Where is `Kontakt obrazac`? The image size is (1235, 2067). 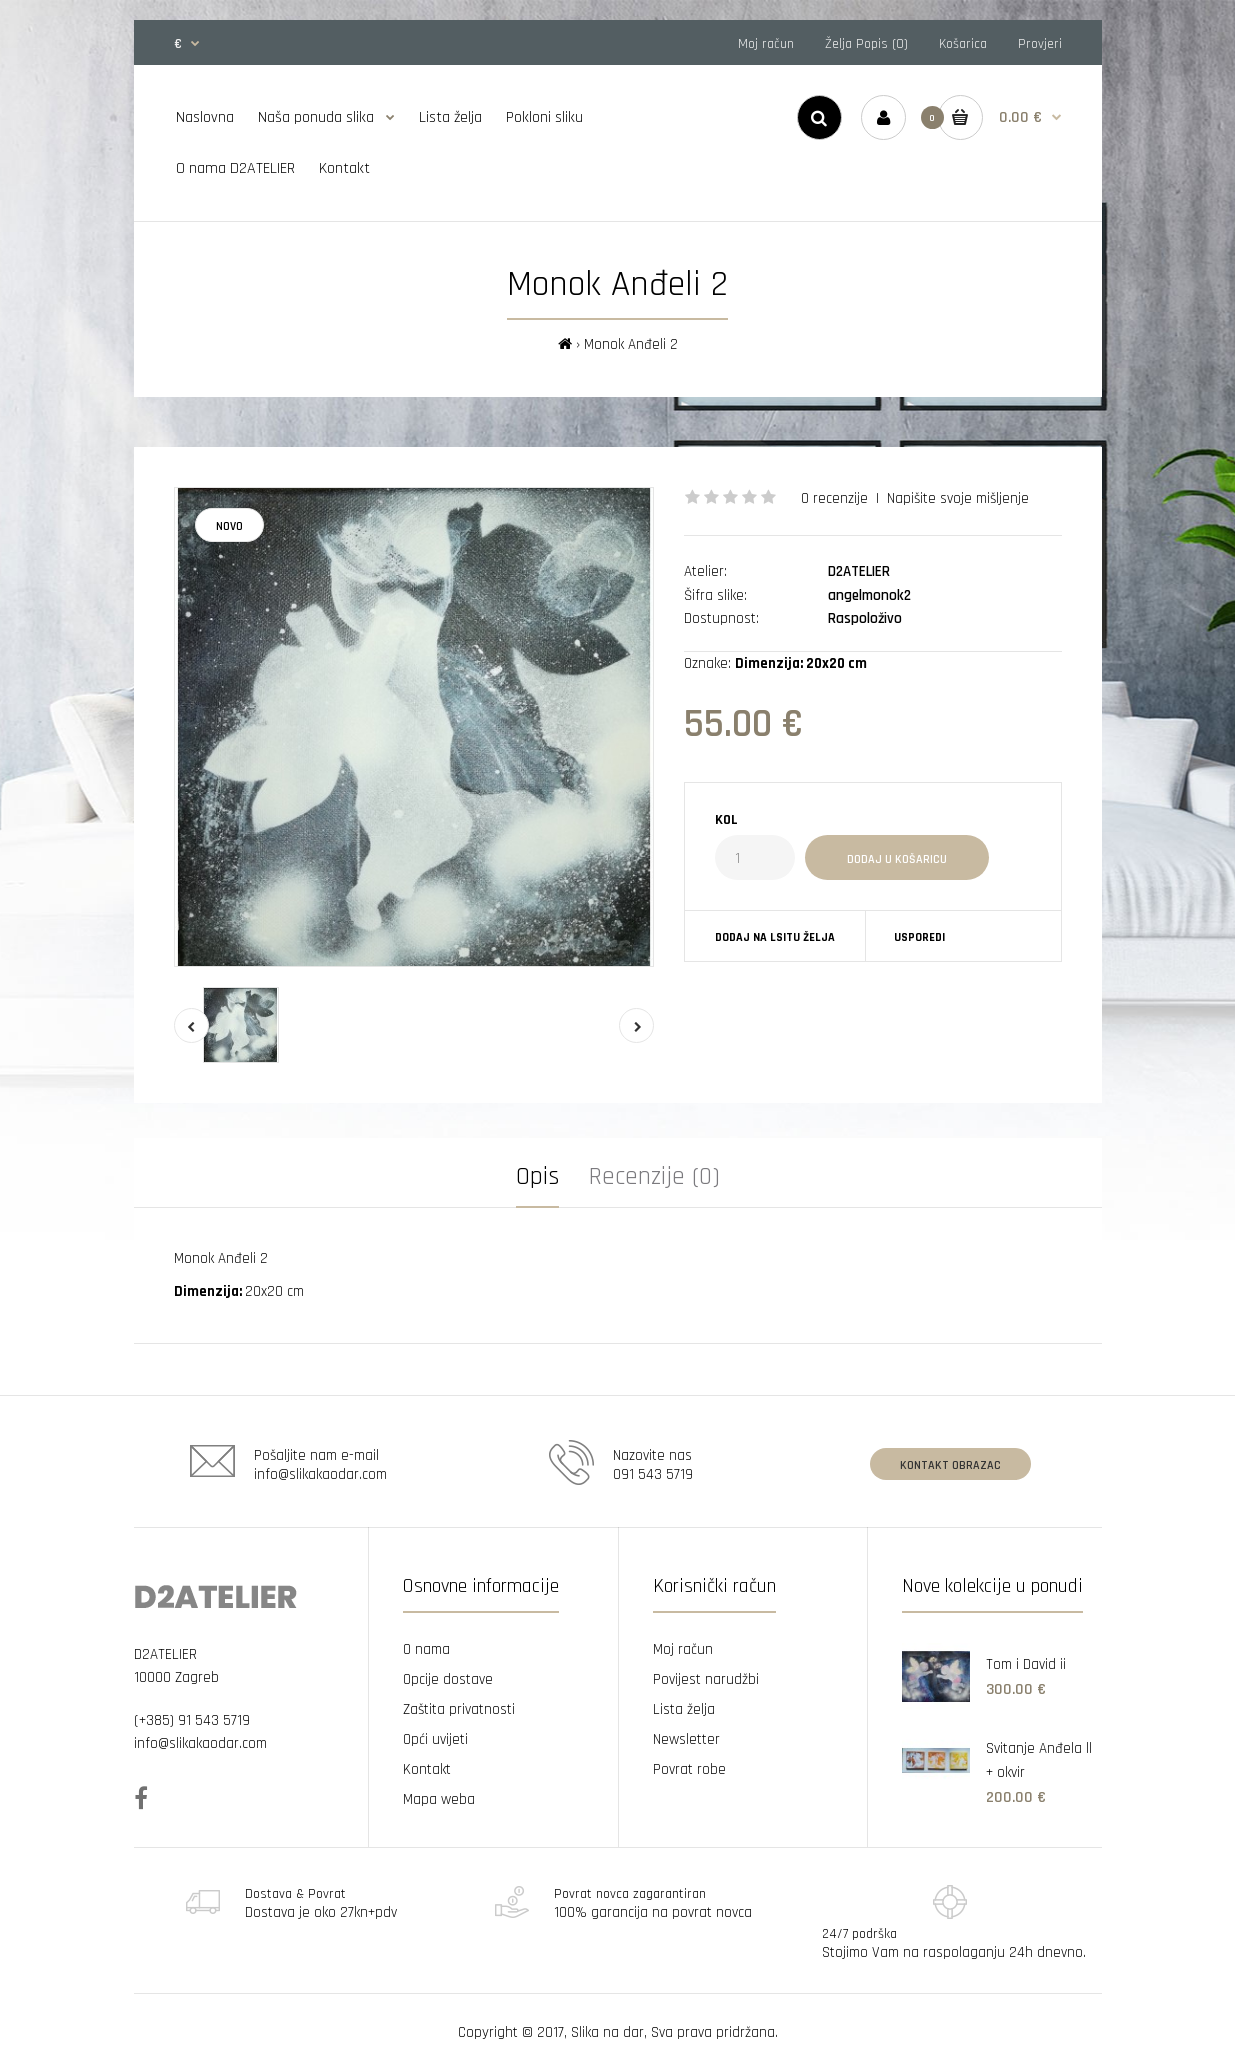
Kontakt obrazac is located at coordinates (950, 1465).